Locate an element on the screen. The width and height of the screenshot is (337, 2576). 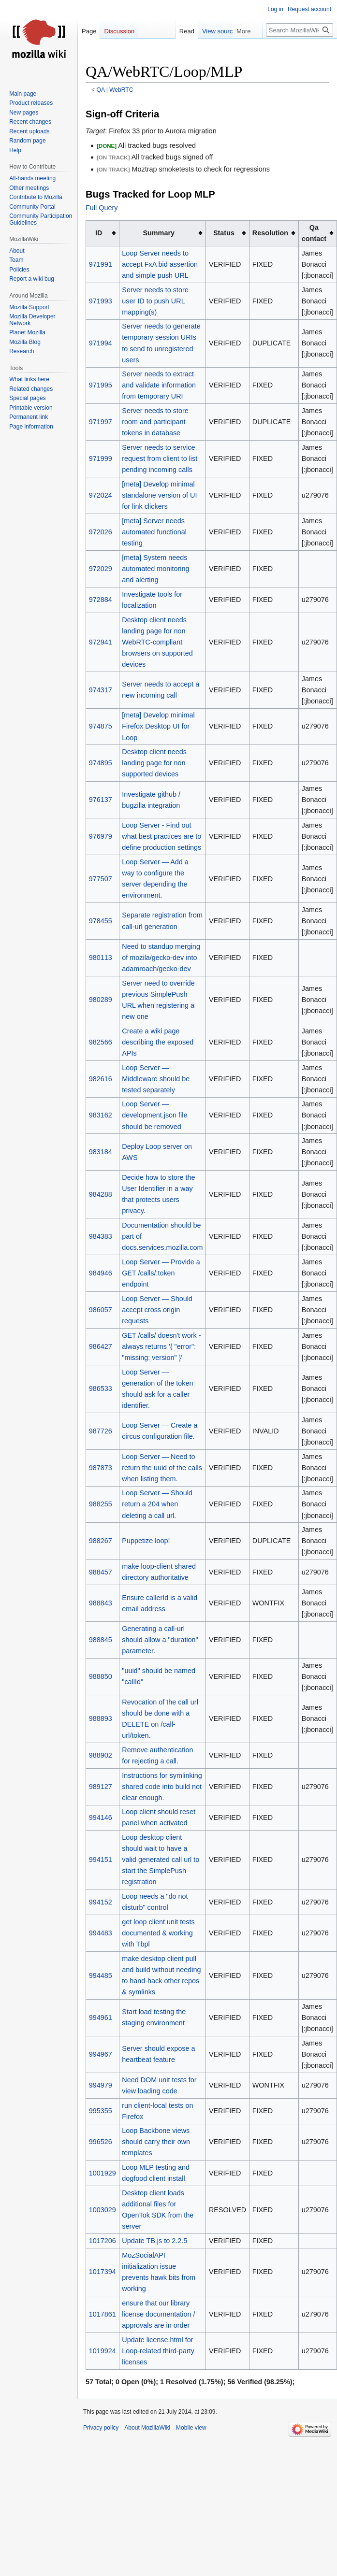
Desktop client needs landing page for non supported devices is located at coordinates (154, 763).